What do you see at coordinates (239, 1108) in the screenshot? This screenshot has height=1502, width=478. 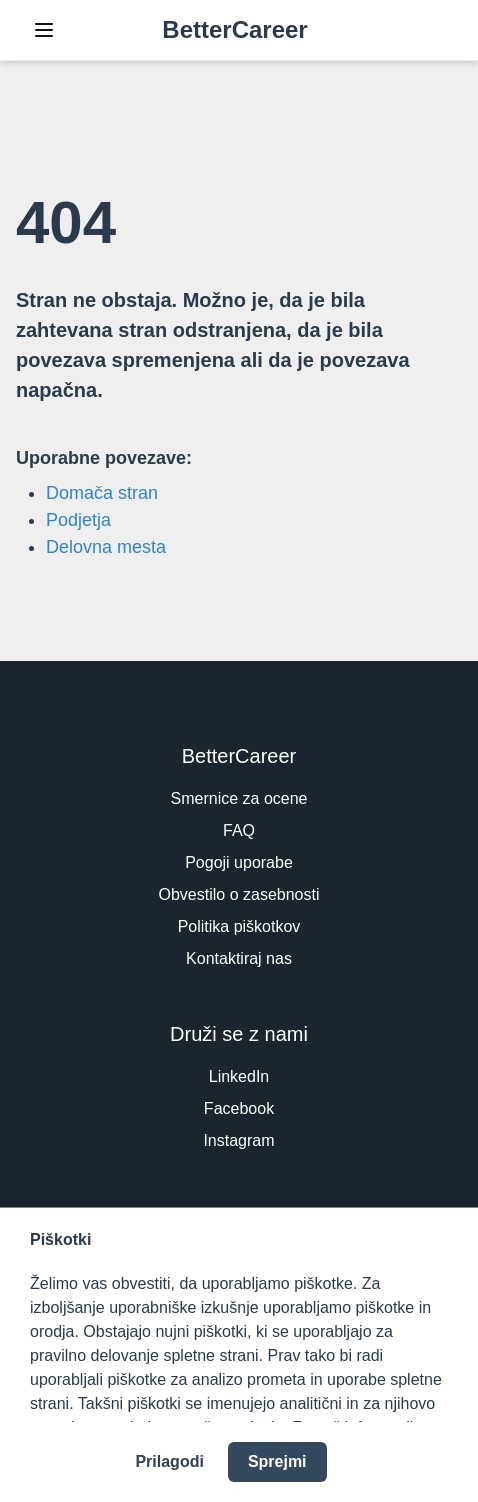 I see `Facebook` at bounding box center [239, 1108].